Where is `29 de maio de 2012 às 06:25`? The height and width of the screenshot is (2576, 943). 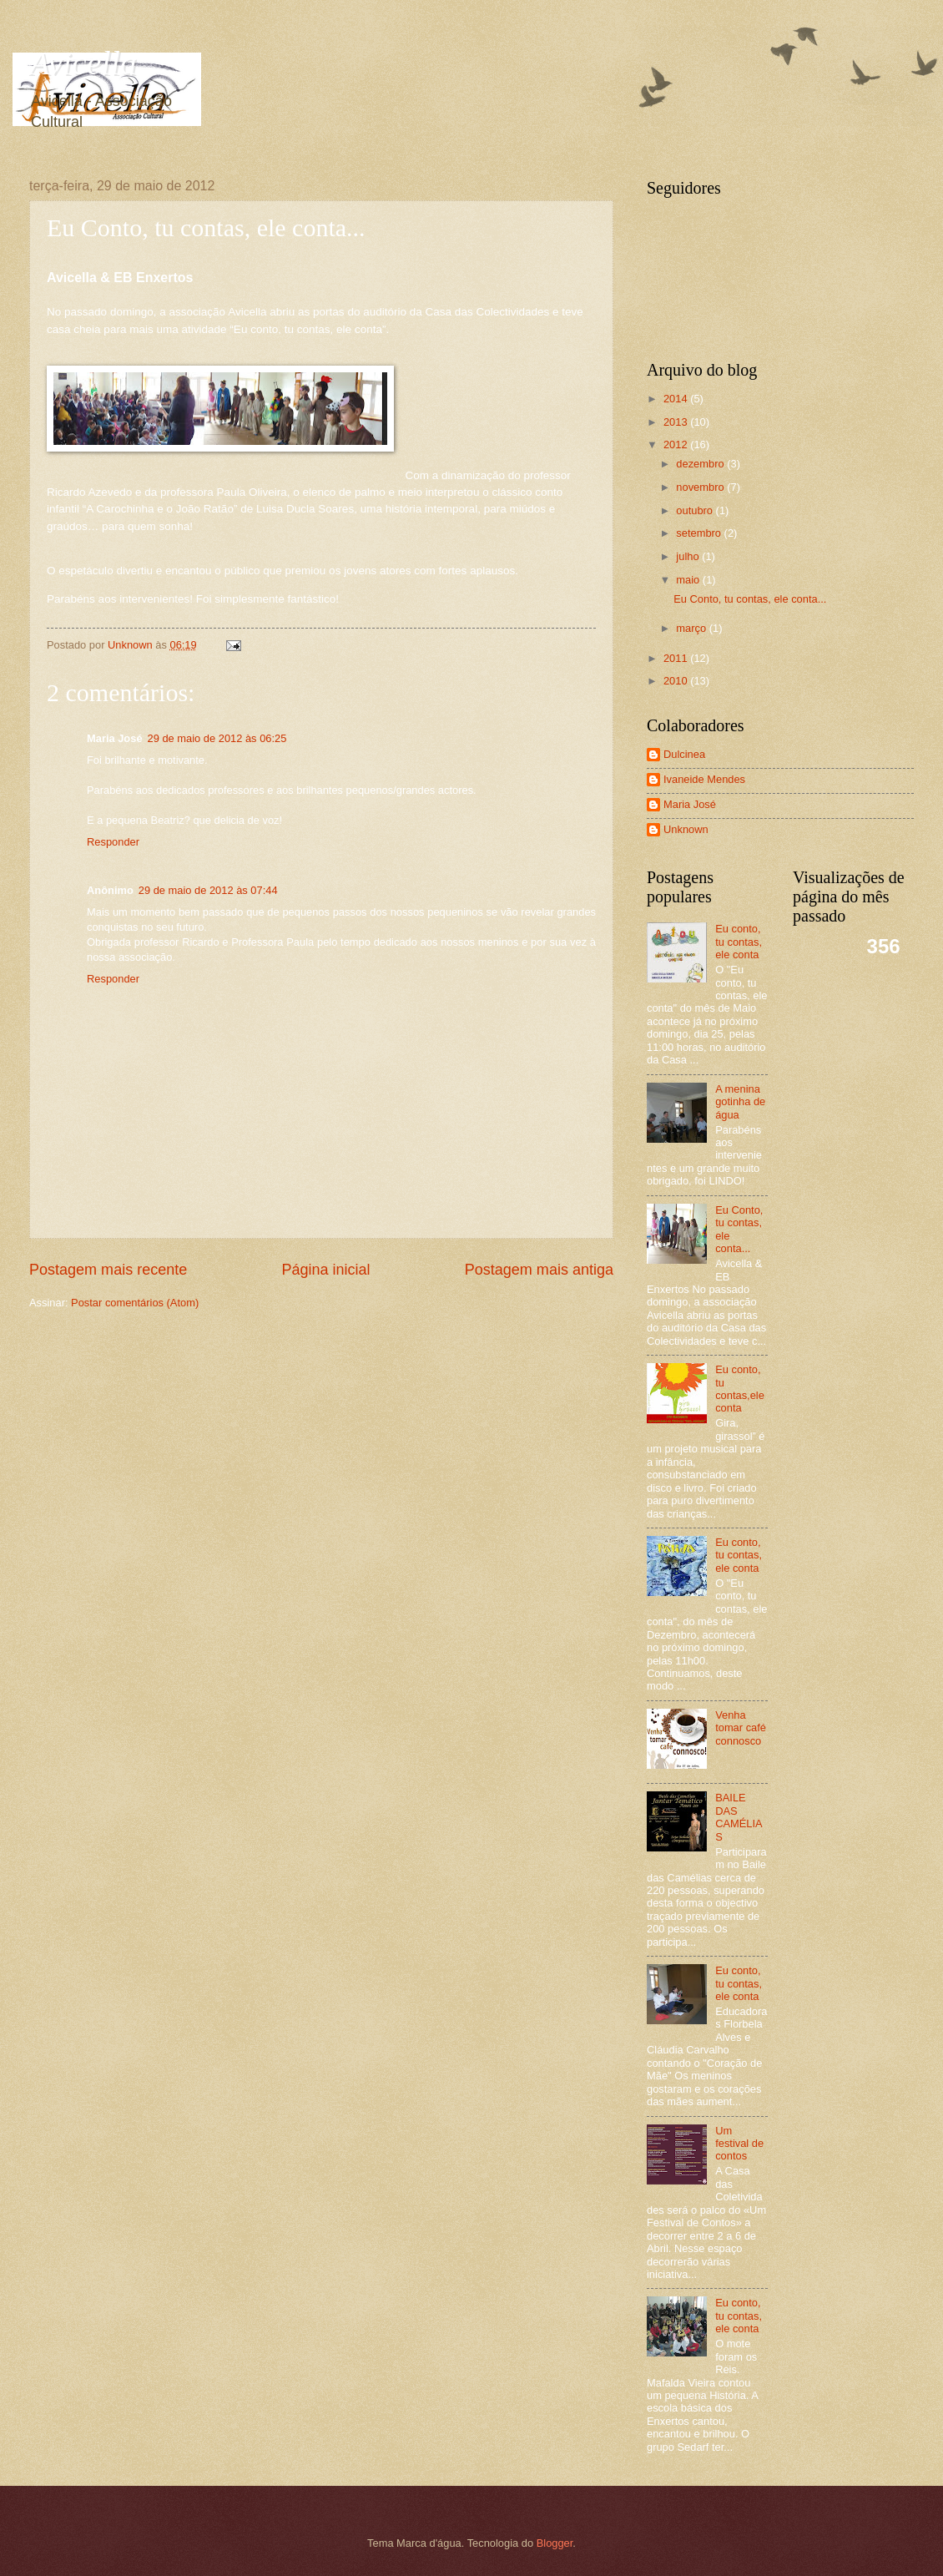 29 de maio de 2012 às 06:25 is located at coordinates (217, 738).